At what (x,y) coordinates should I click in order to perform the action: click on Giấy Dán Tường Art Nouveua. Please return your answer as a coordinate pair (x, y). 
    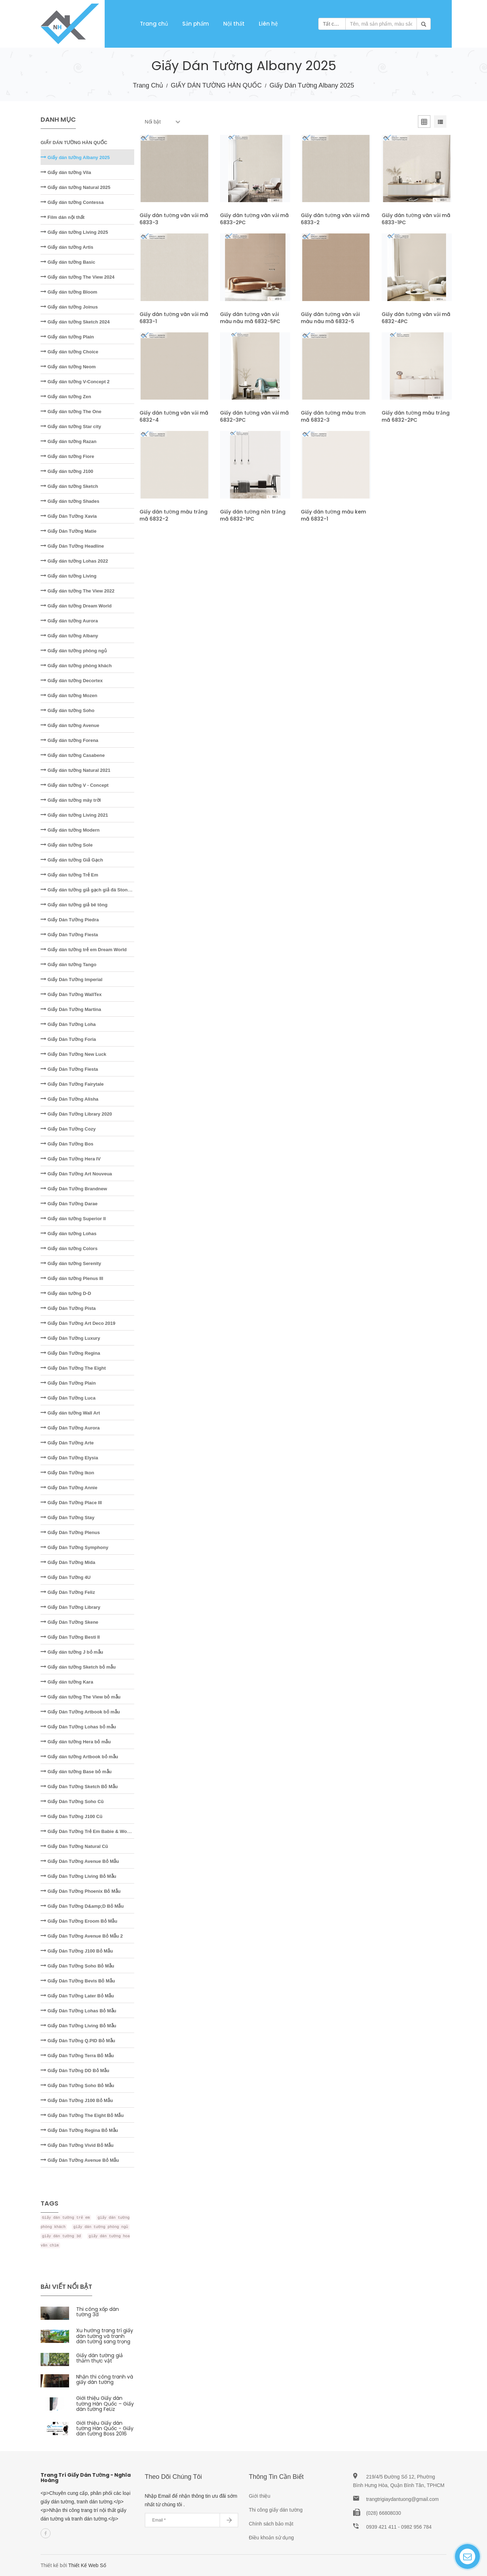
    Looking at the image, I should click on (76, 1173).